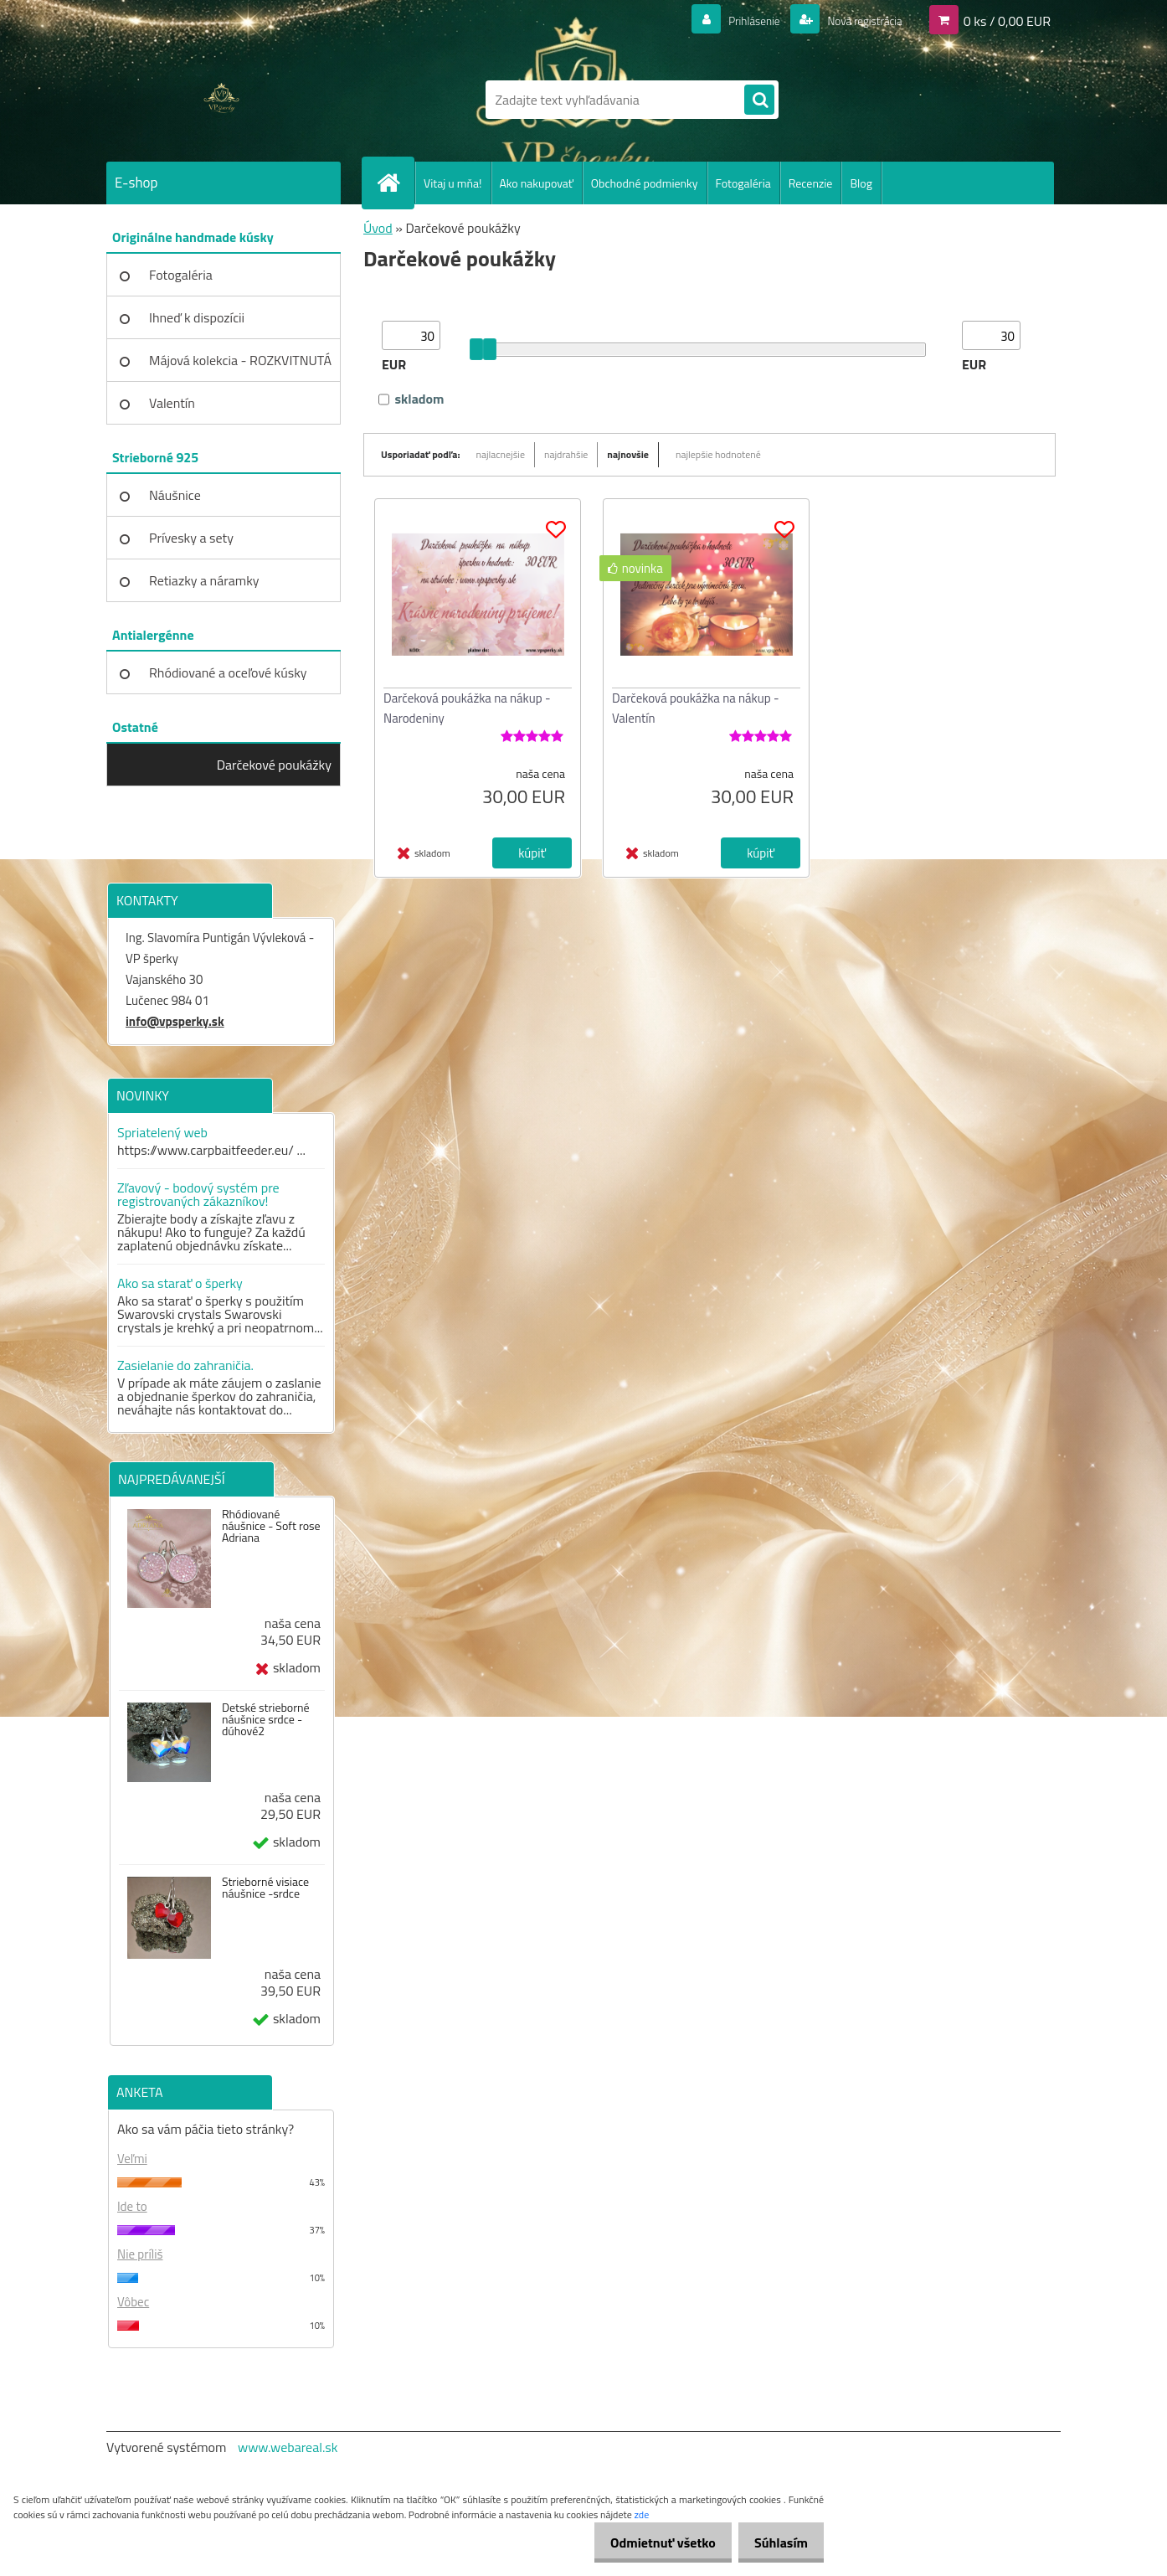 Image resolution: width=1167 pixels, height=2576 pixels. What do you see at coordinates (198, 1194) in the screenshot?
I see `Zľavový - bodový systém pre registrovaných zákazníkov!` at bounding box center [198, 1194].